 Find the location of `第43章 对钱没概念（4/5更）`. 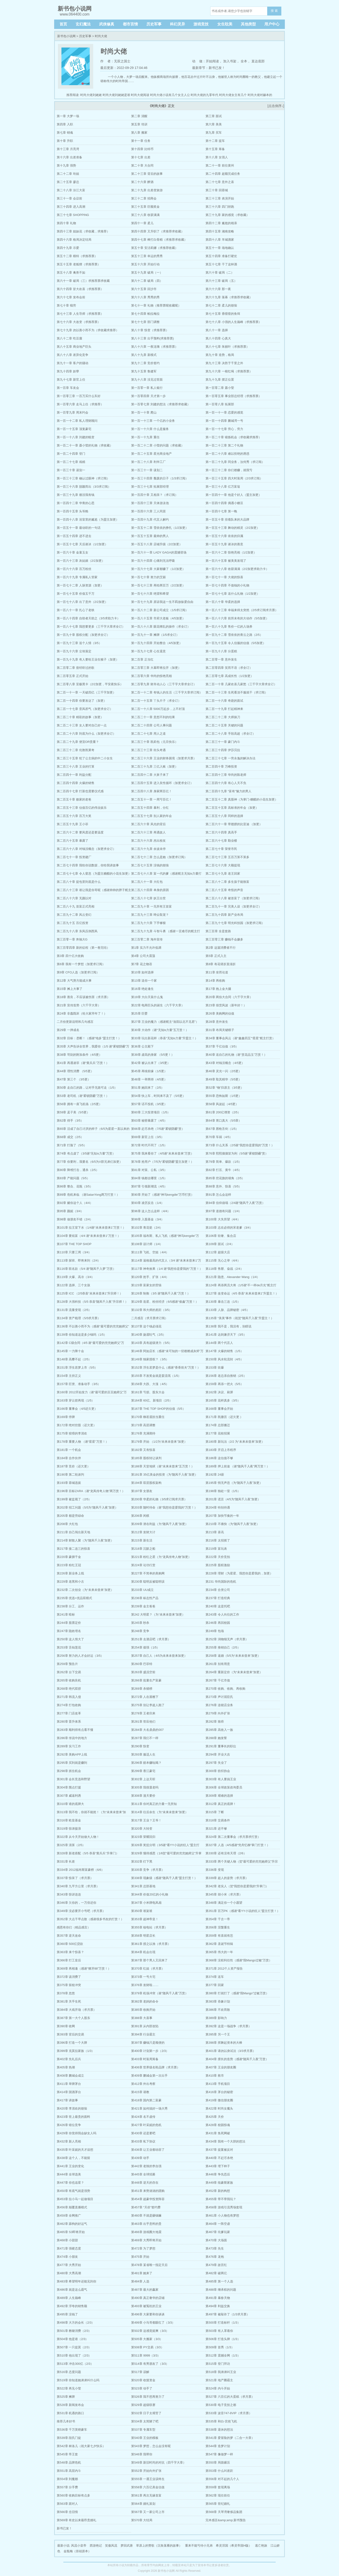

第43章 对钱没概念（4/5更） is located at coordinates (225, 1063).